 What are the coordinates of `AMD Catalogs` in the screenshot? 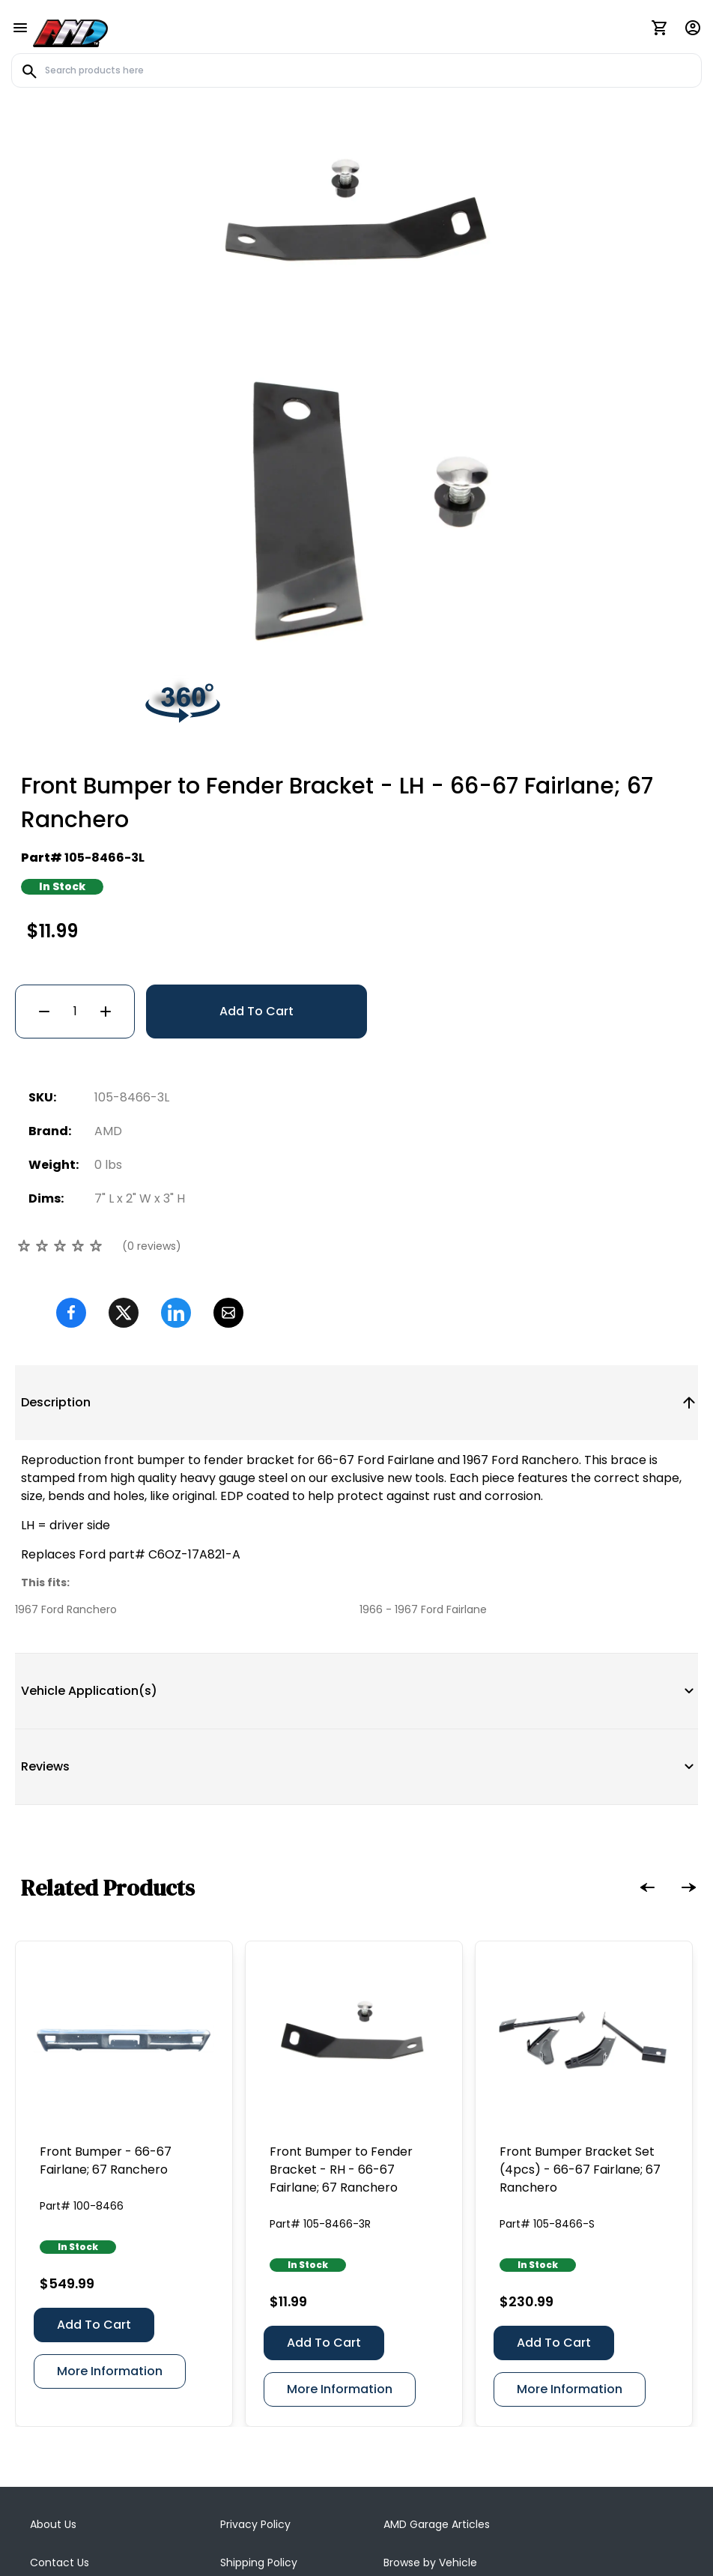 It's located at (257, 2422).